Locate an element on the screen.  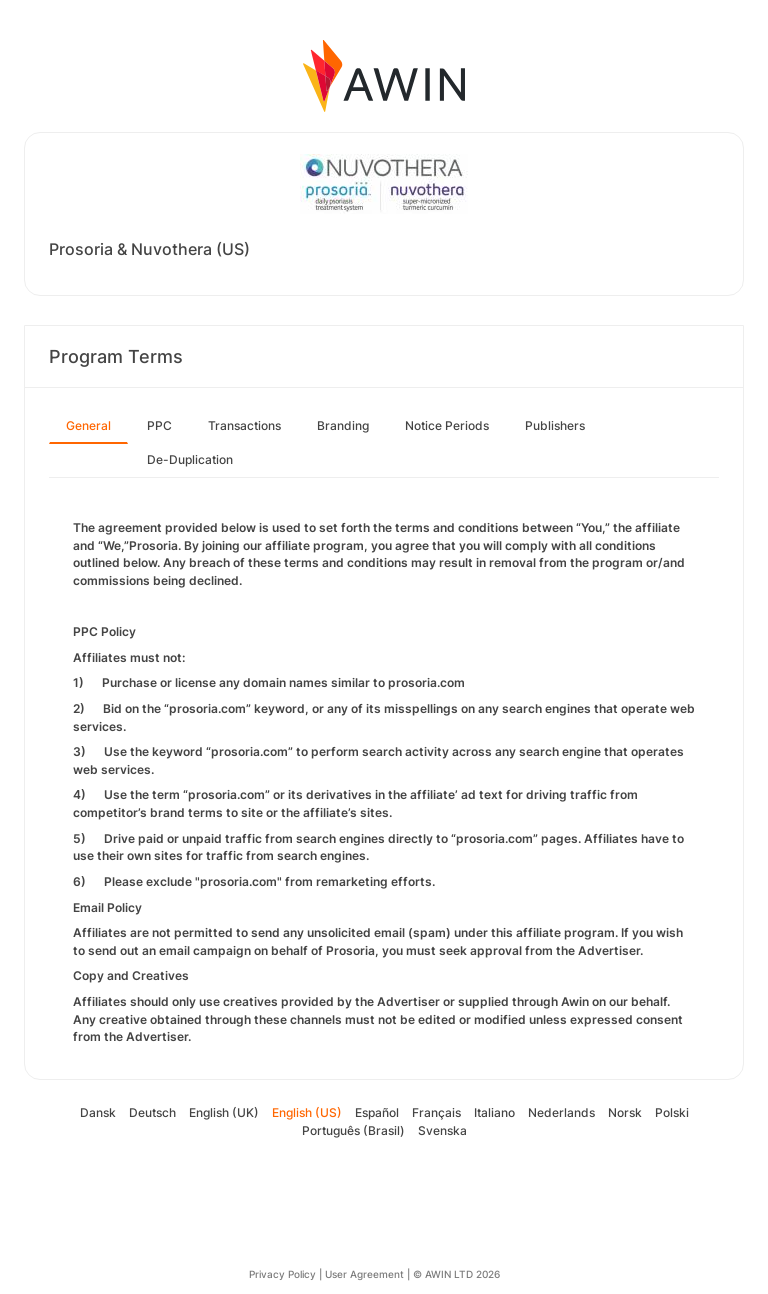
De-Duplication is located at coordinates (190, 459).